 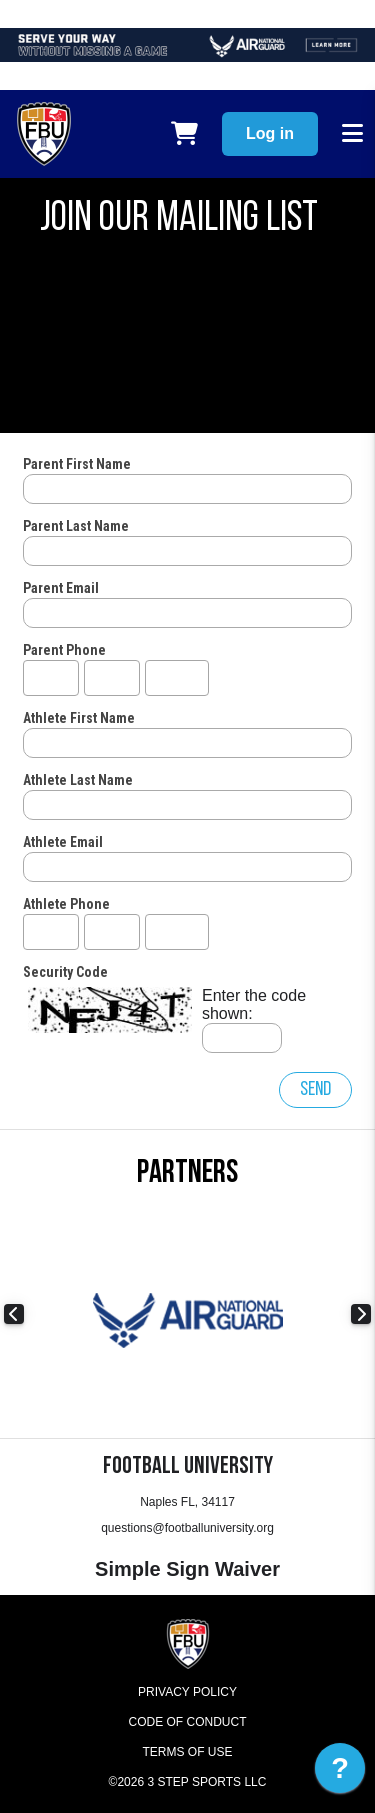 I want to click on Security Code, so click(x=65, y=972).